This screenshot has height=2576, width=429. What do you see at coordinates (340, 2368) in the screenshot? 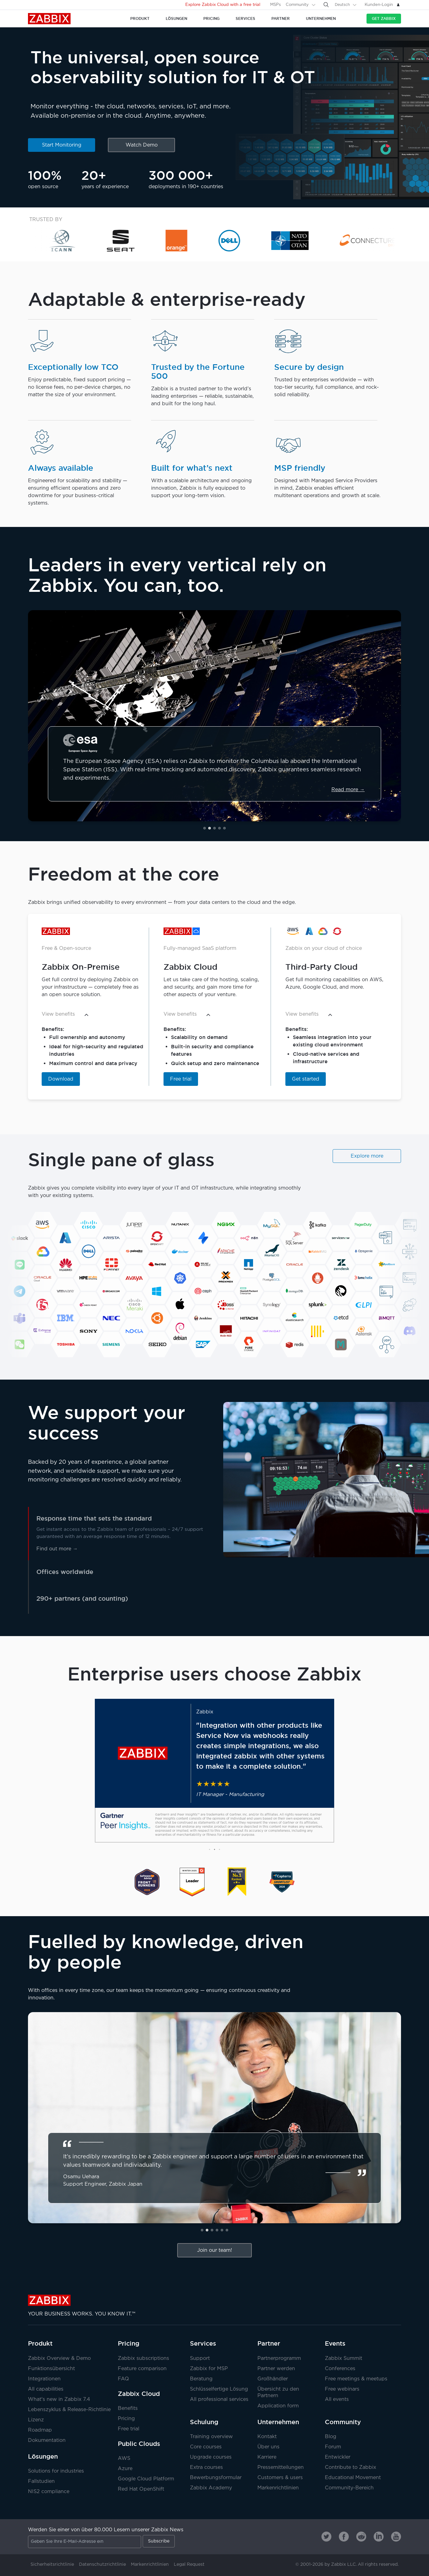
I see `Conferences` at bounding box center [340, 2368].